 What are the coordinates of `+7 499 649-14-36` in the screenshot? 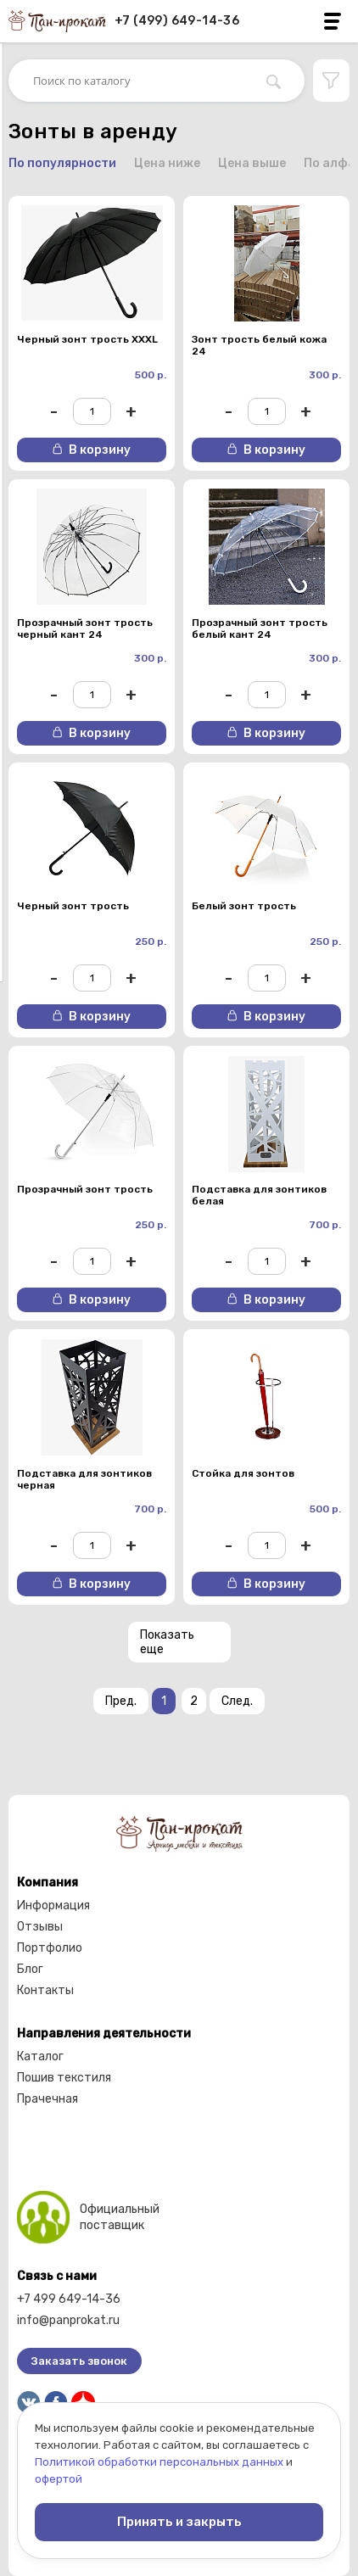 It's located at (68, 2299).